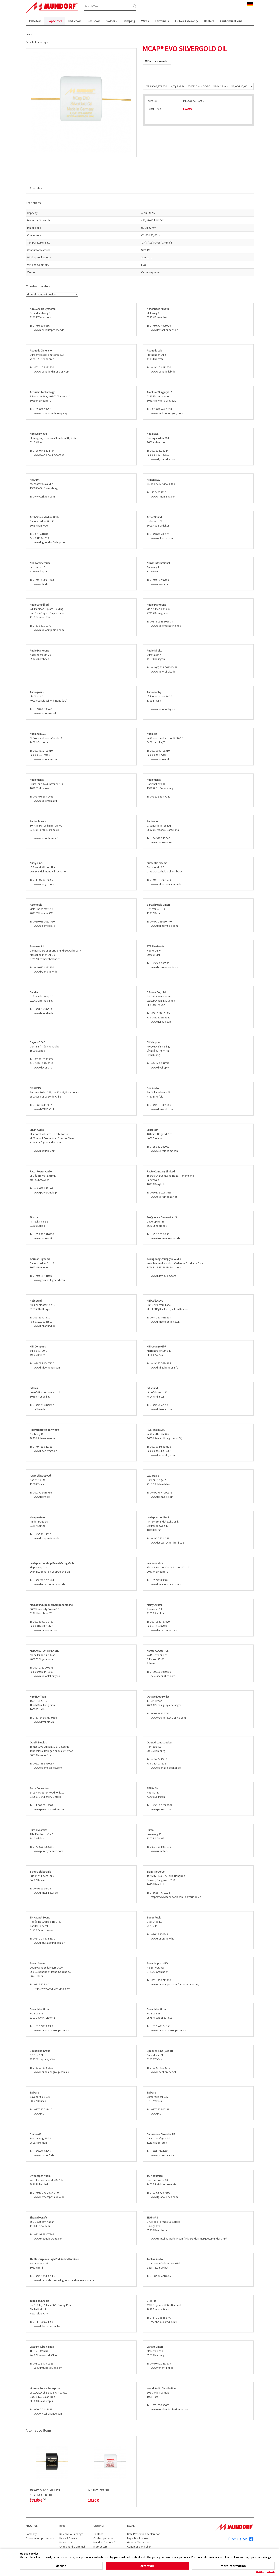 This screenshot has width=279, height=2576. Describe the element at coordinates (44, 1013) in the screenshot. I see `www.buerklin.de` at that location.